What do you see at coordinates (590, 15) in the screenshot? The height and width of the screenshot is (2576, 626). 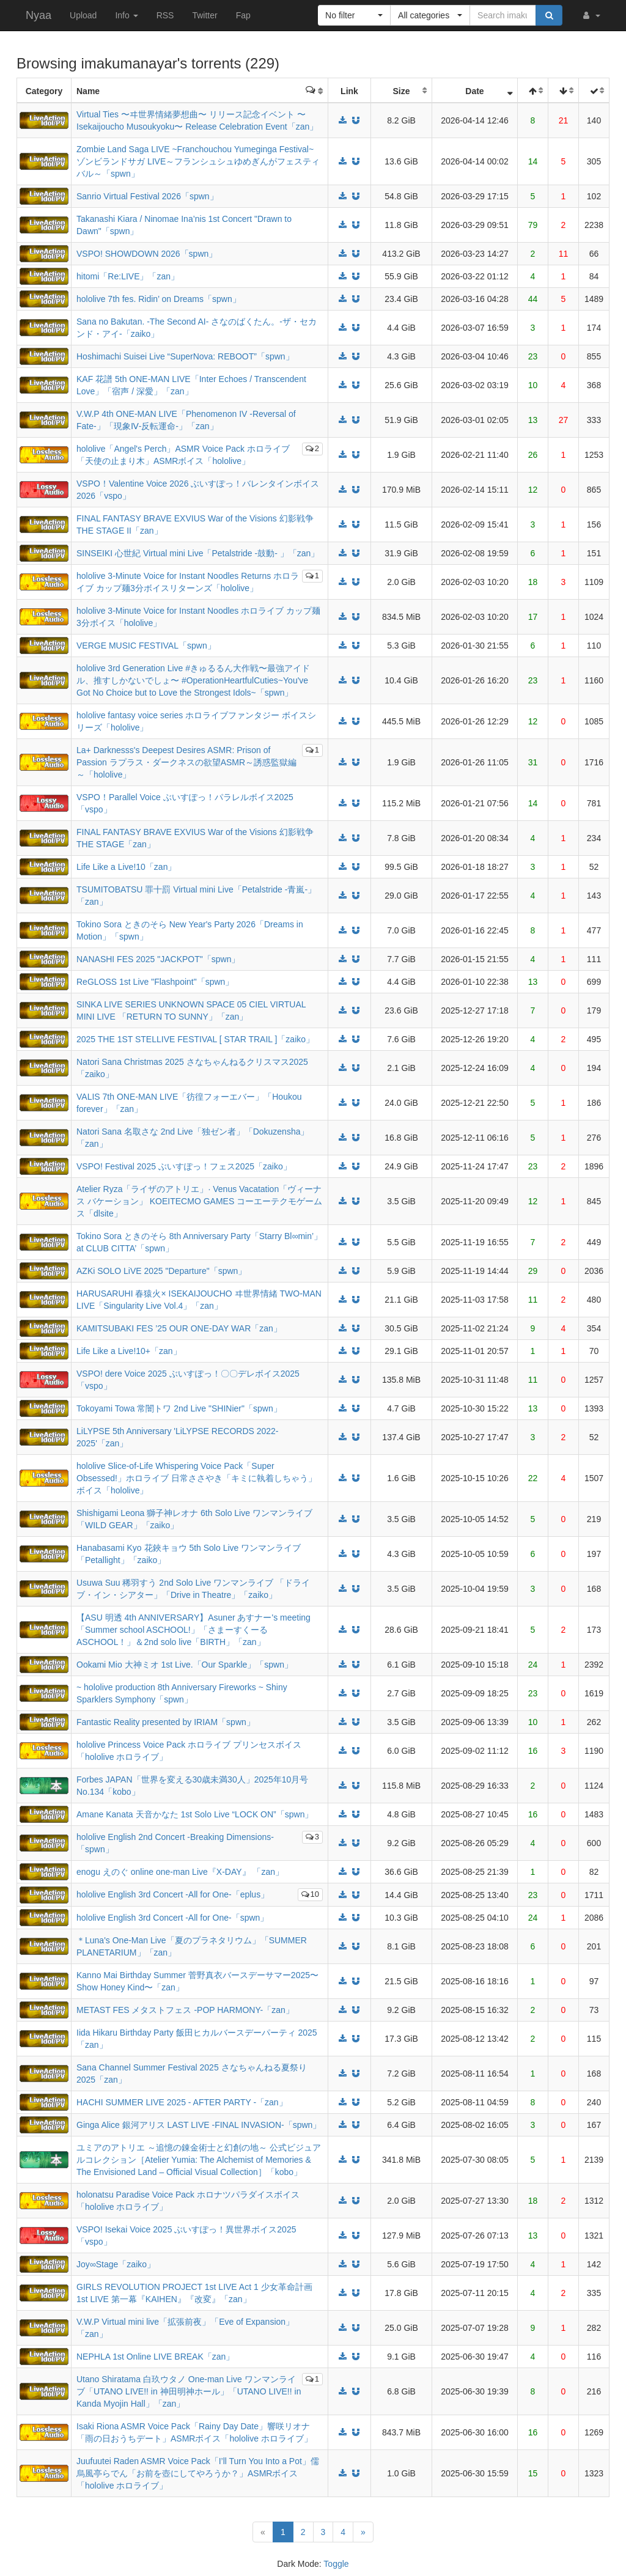 I see `[button]` at bounding box center [590, 15].